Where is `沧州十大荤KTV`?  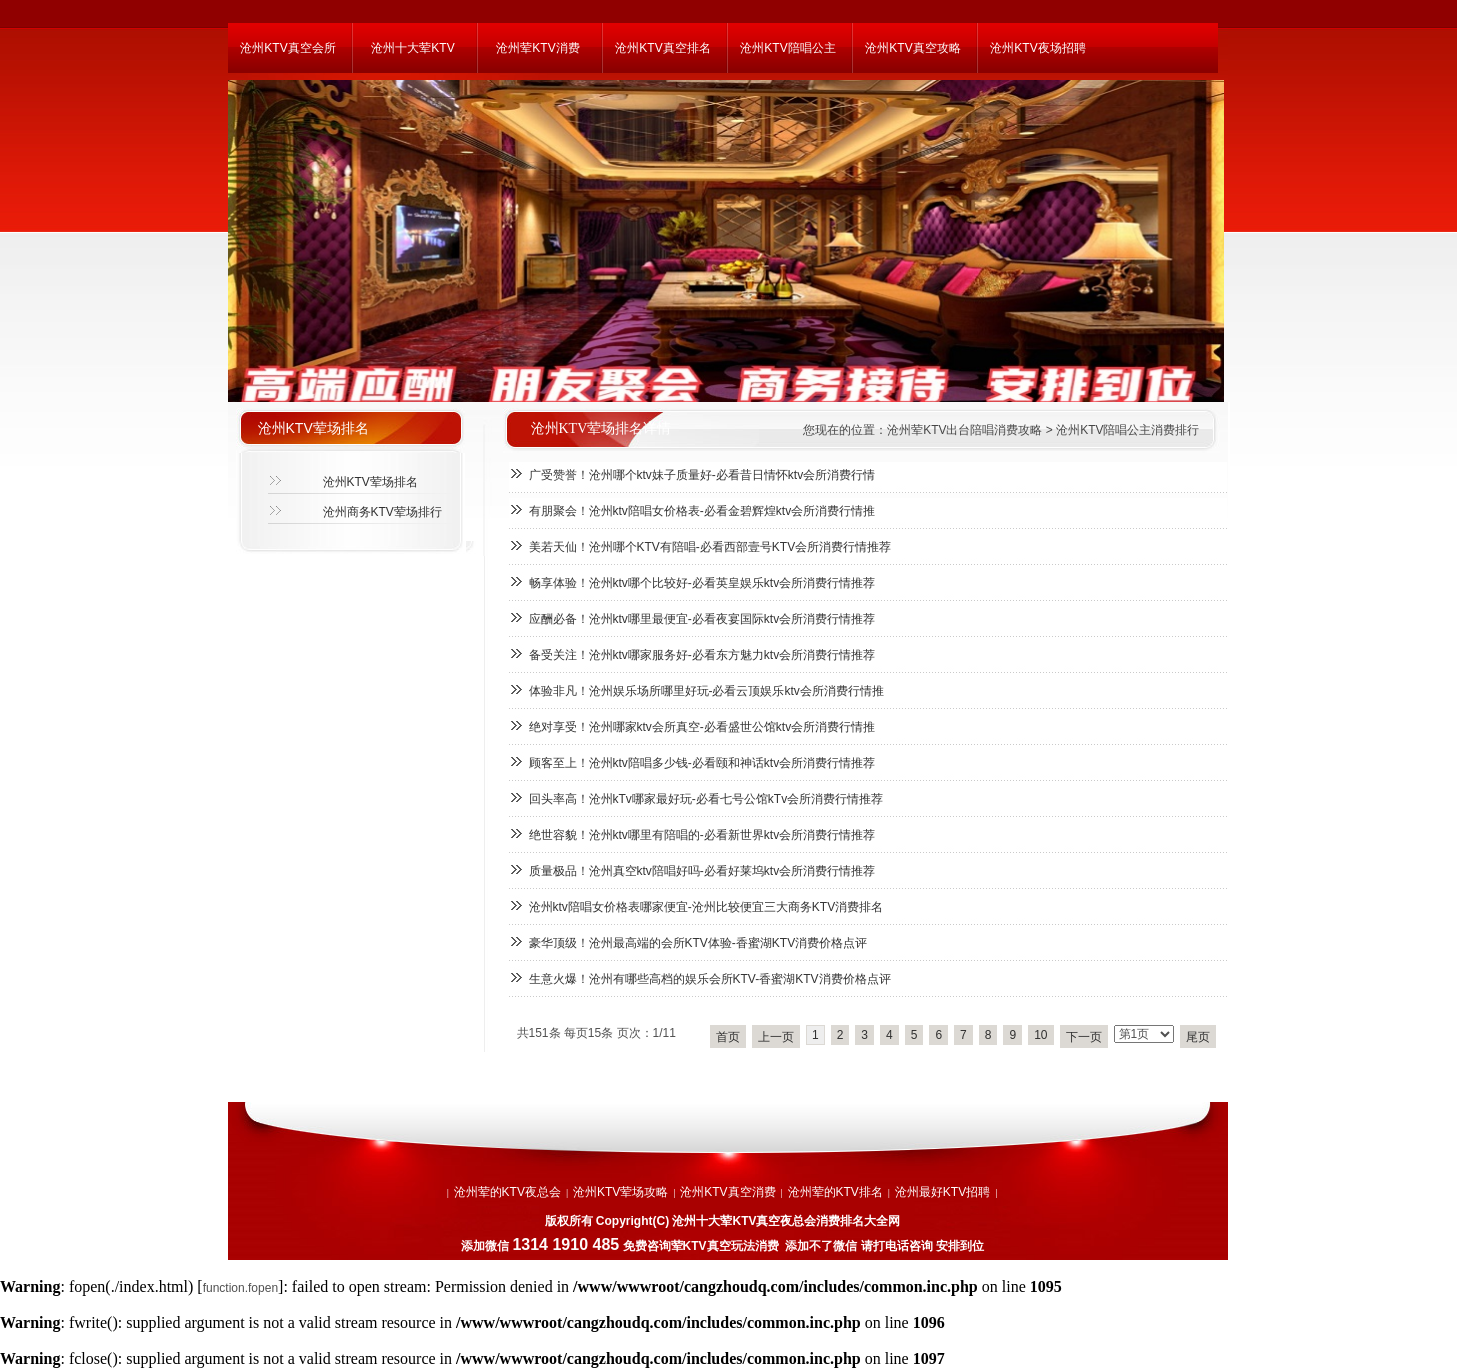
沧州十大荤KTV is located at coordinates (412, 48).